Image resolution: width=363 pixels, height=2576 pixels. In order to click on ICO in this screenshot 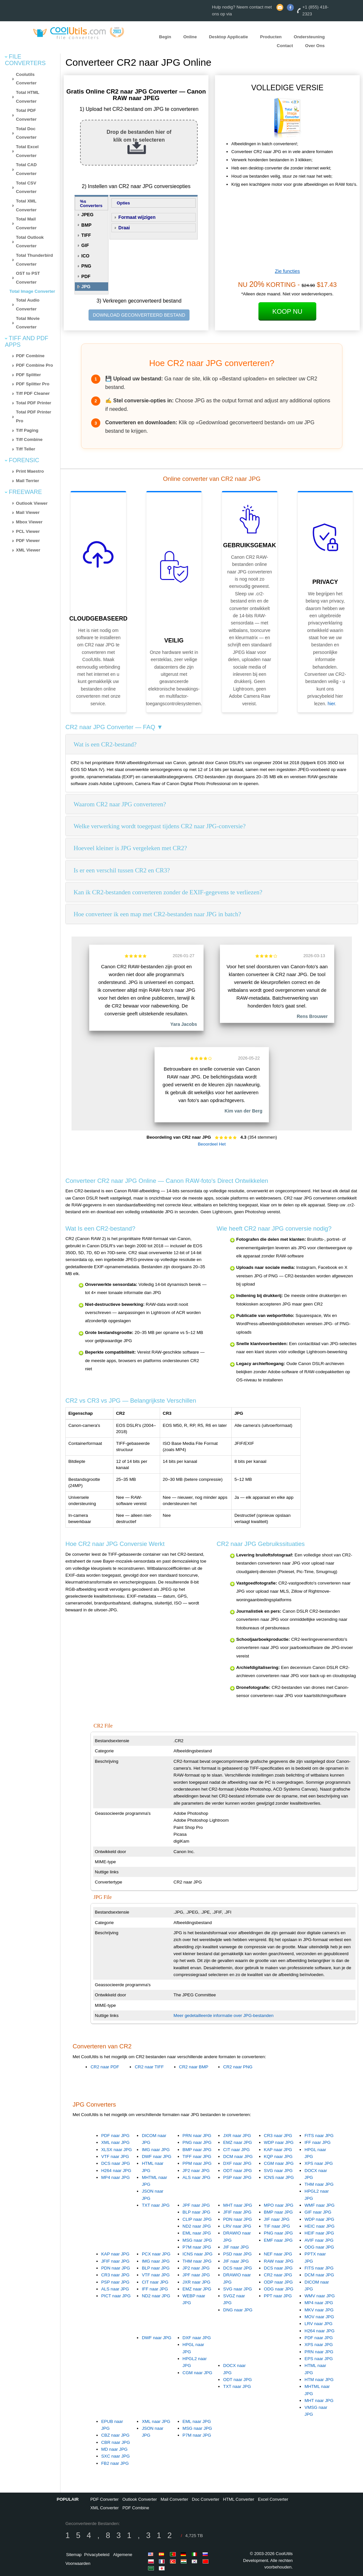, I will do `click(85, 255)`.